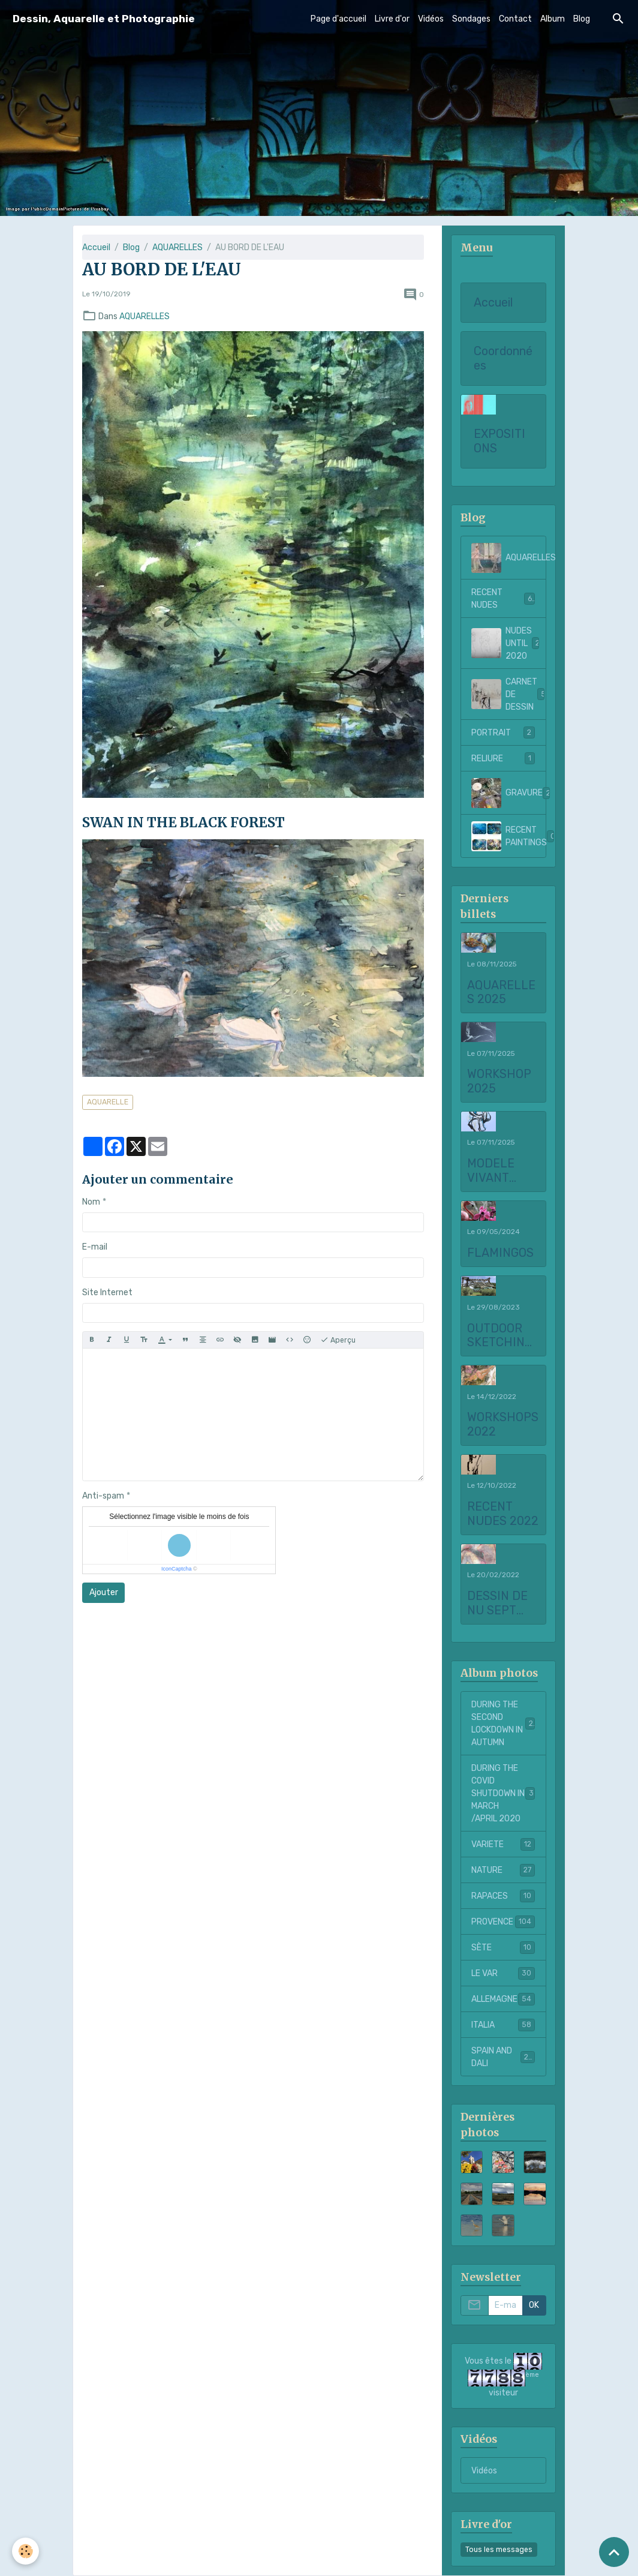 The width and height of the screenshot is (638, 2576). What do you see at coordinates (338, 19) in the screenshot?
I see `Page d'accueil` at bounding box center [338, 19].